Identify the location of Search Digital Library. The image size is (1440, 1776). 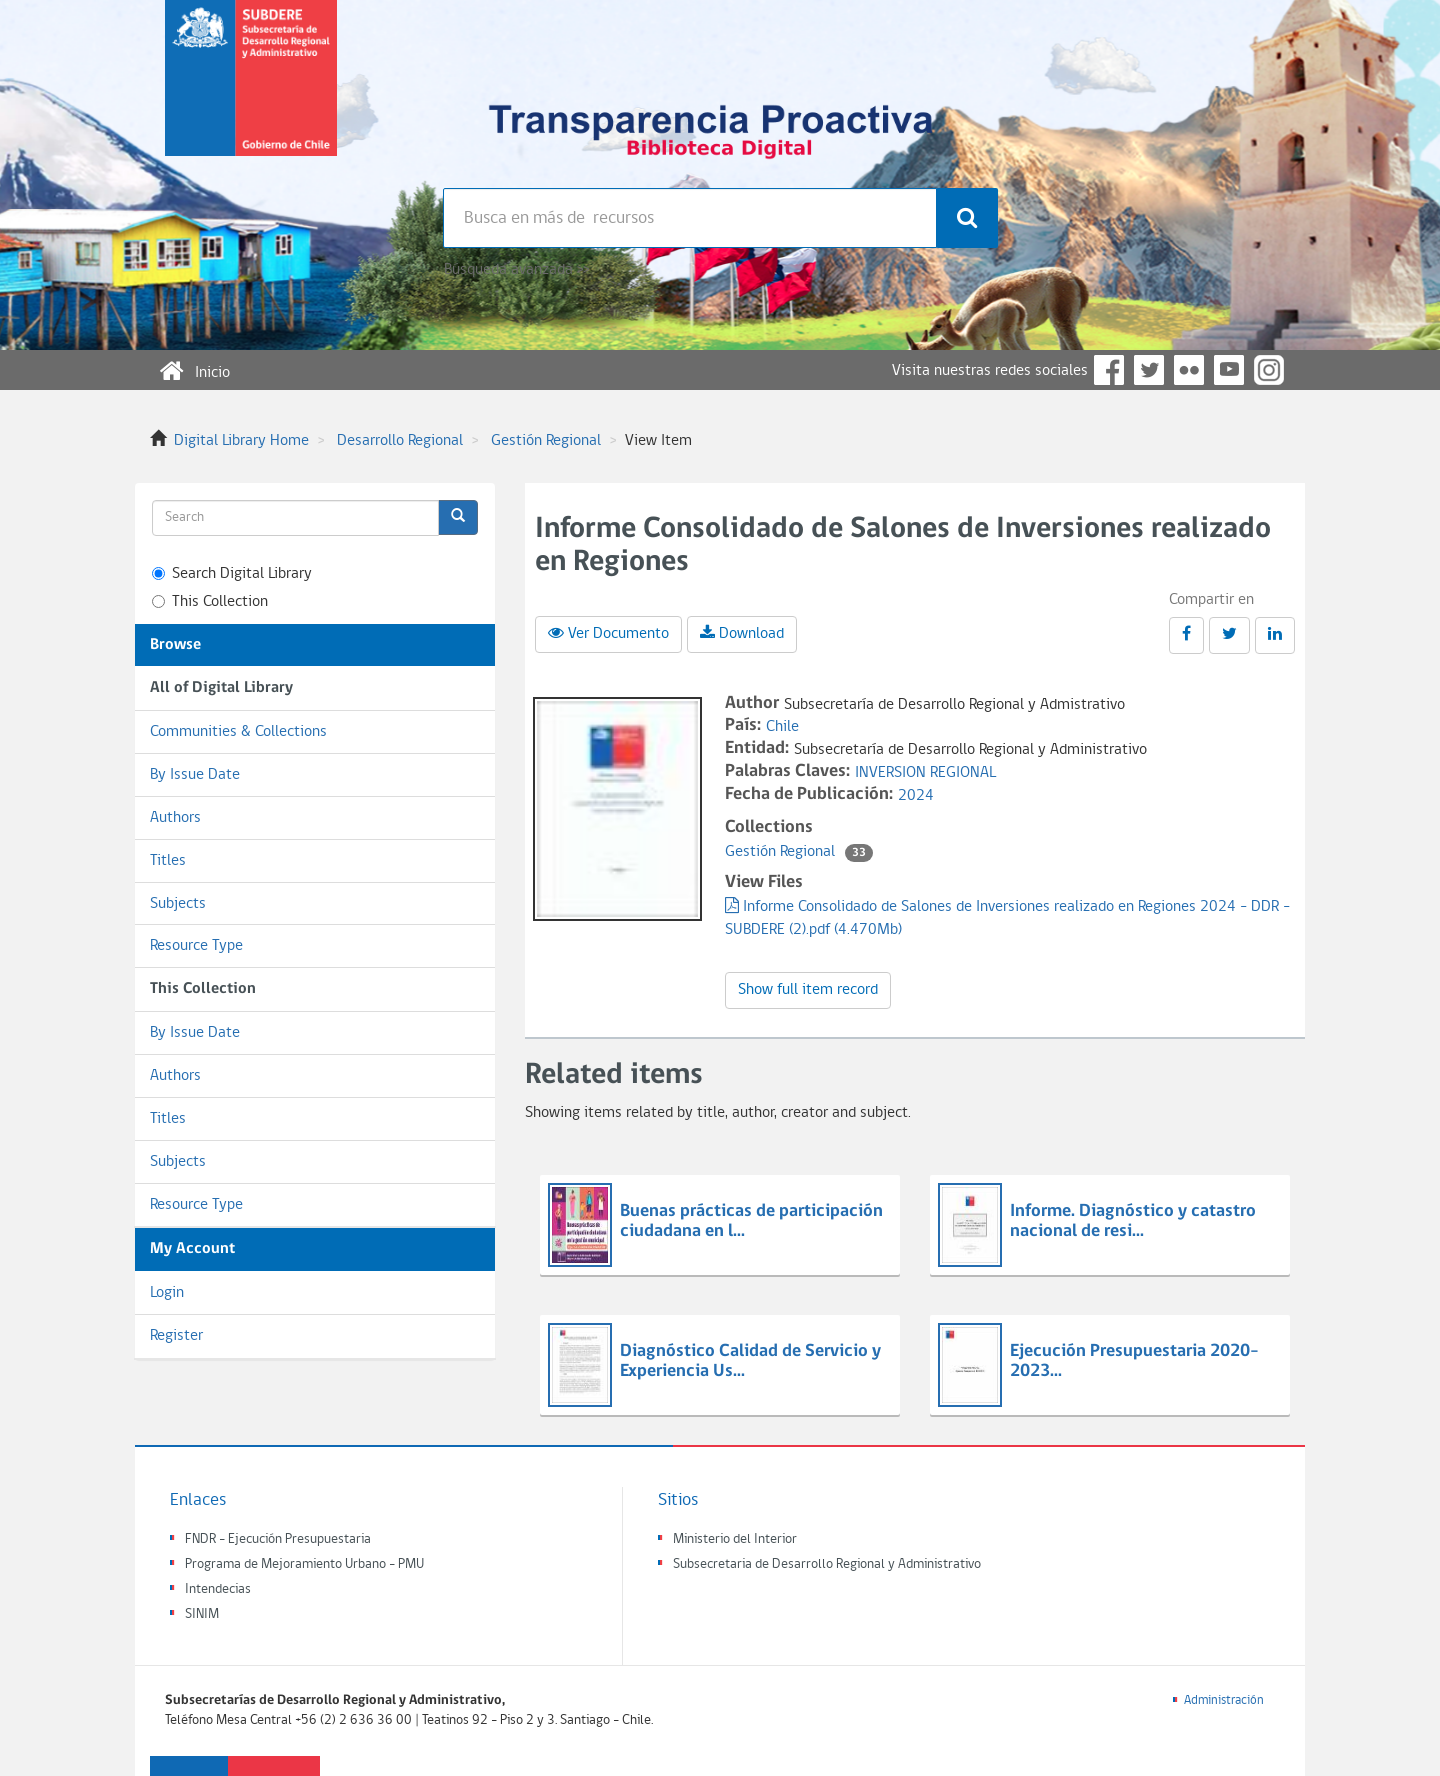
(232, 574).